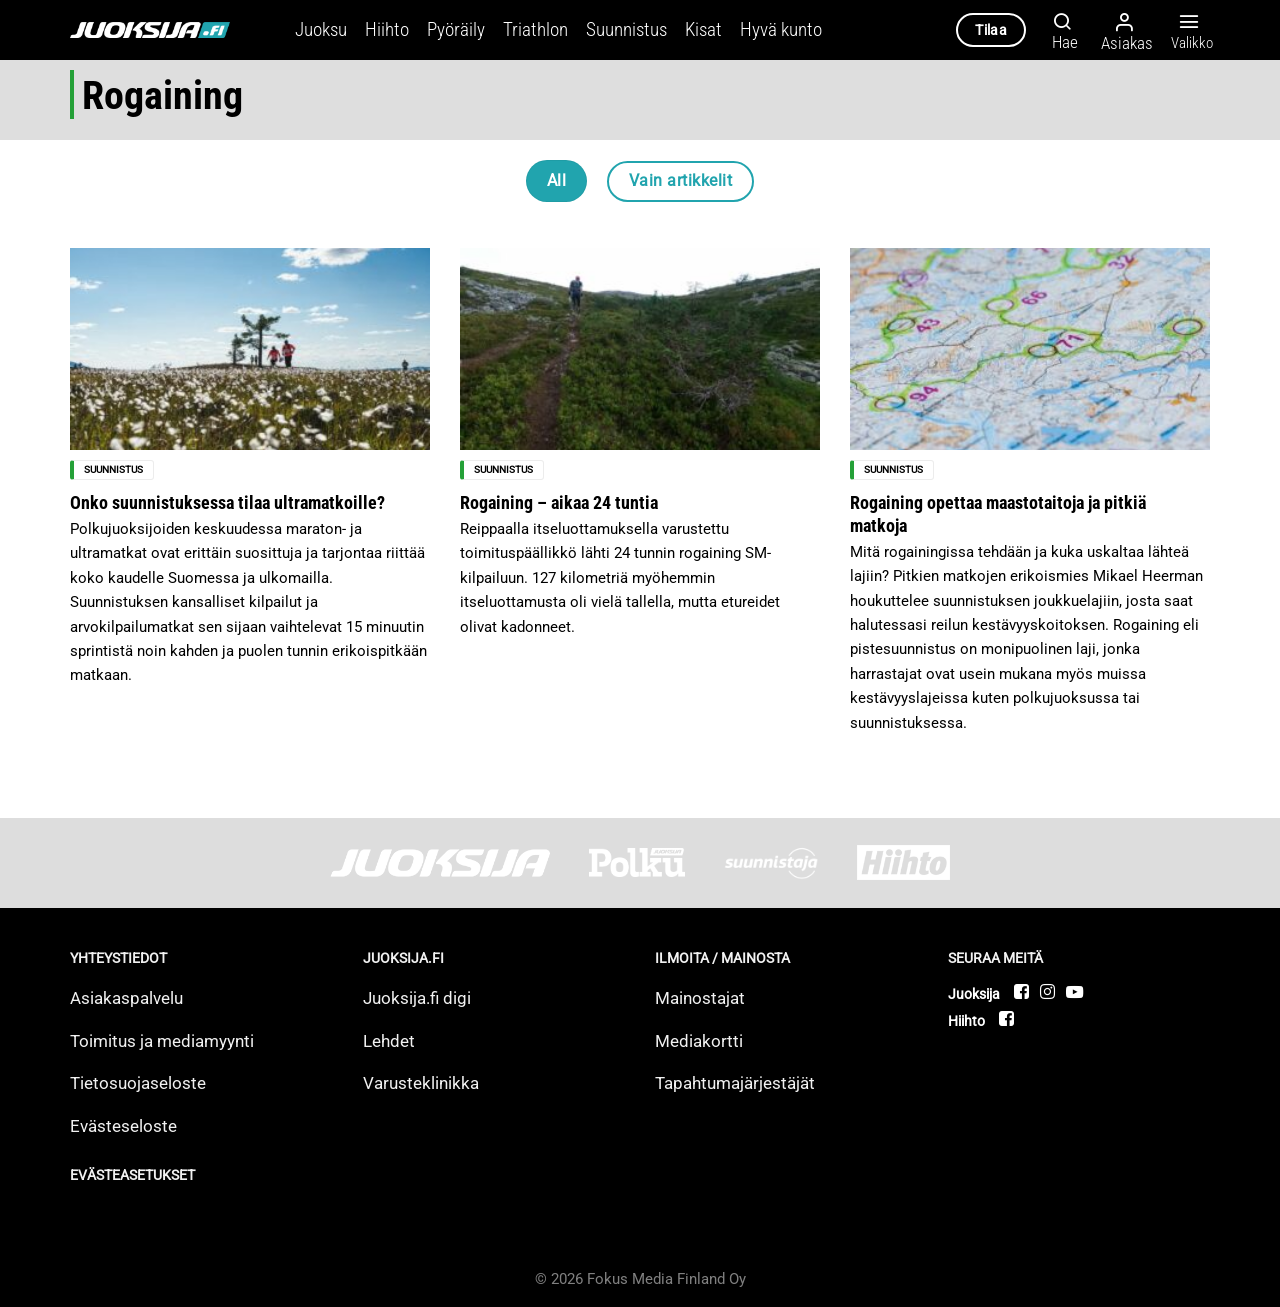 The height and width of the screenshot is (1307, 1280). I want to click on [Follow on YouTube], so click(1074, 991).